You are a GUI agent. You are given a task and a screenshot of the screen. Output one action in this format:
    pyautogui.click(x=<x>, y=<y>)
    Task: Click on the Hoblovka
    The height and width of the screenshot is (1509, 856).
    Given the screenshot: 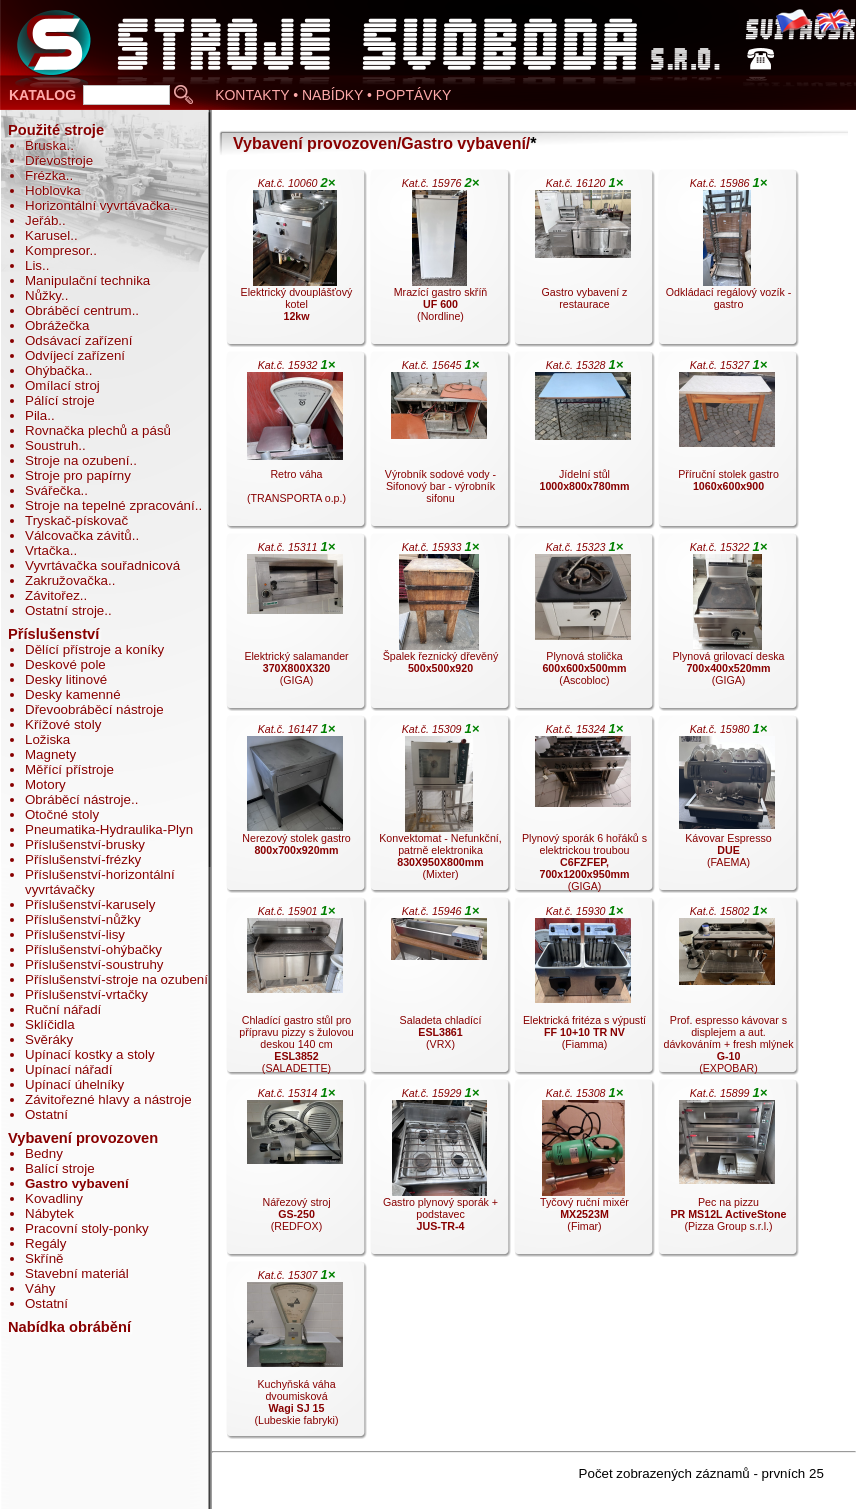 What is the action you would take?
    pyautogui.click(x=53, y=190)
    